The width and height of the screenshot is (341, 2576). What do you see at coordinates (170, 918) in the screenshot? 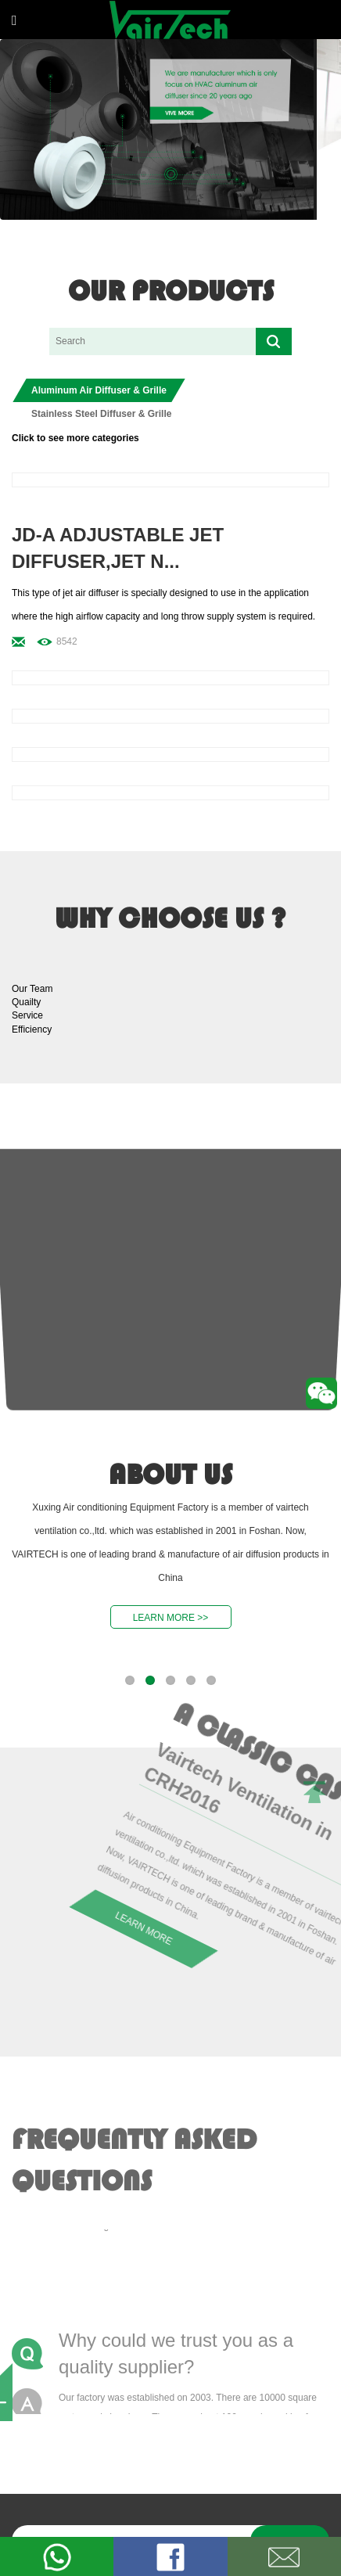
I see `why choose us ?` at bounding box center [170, 918].